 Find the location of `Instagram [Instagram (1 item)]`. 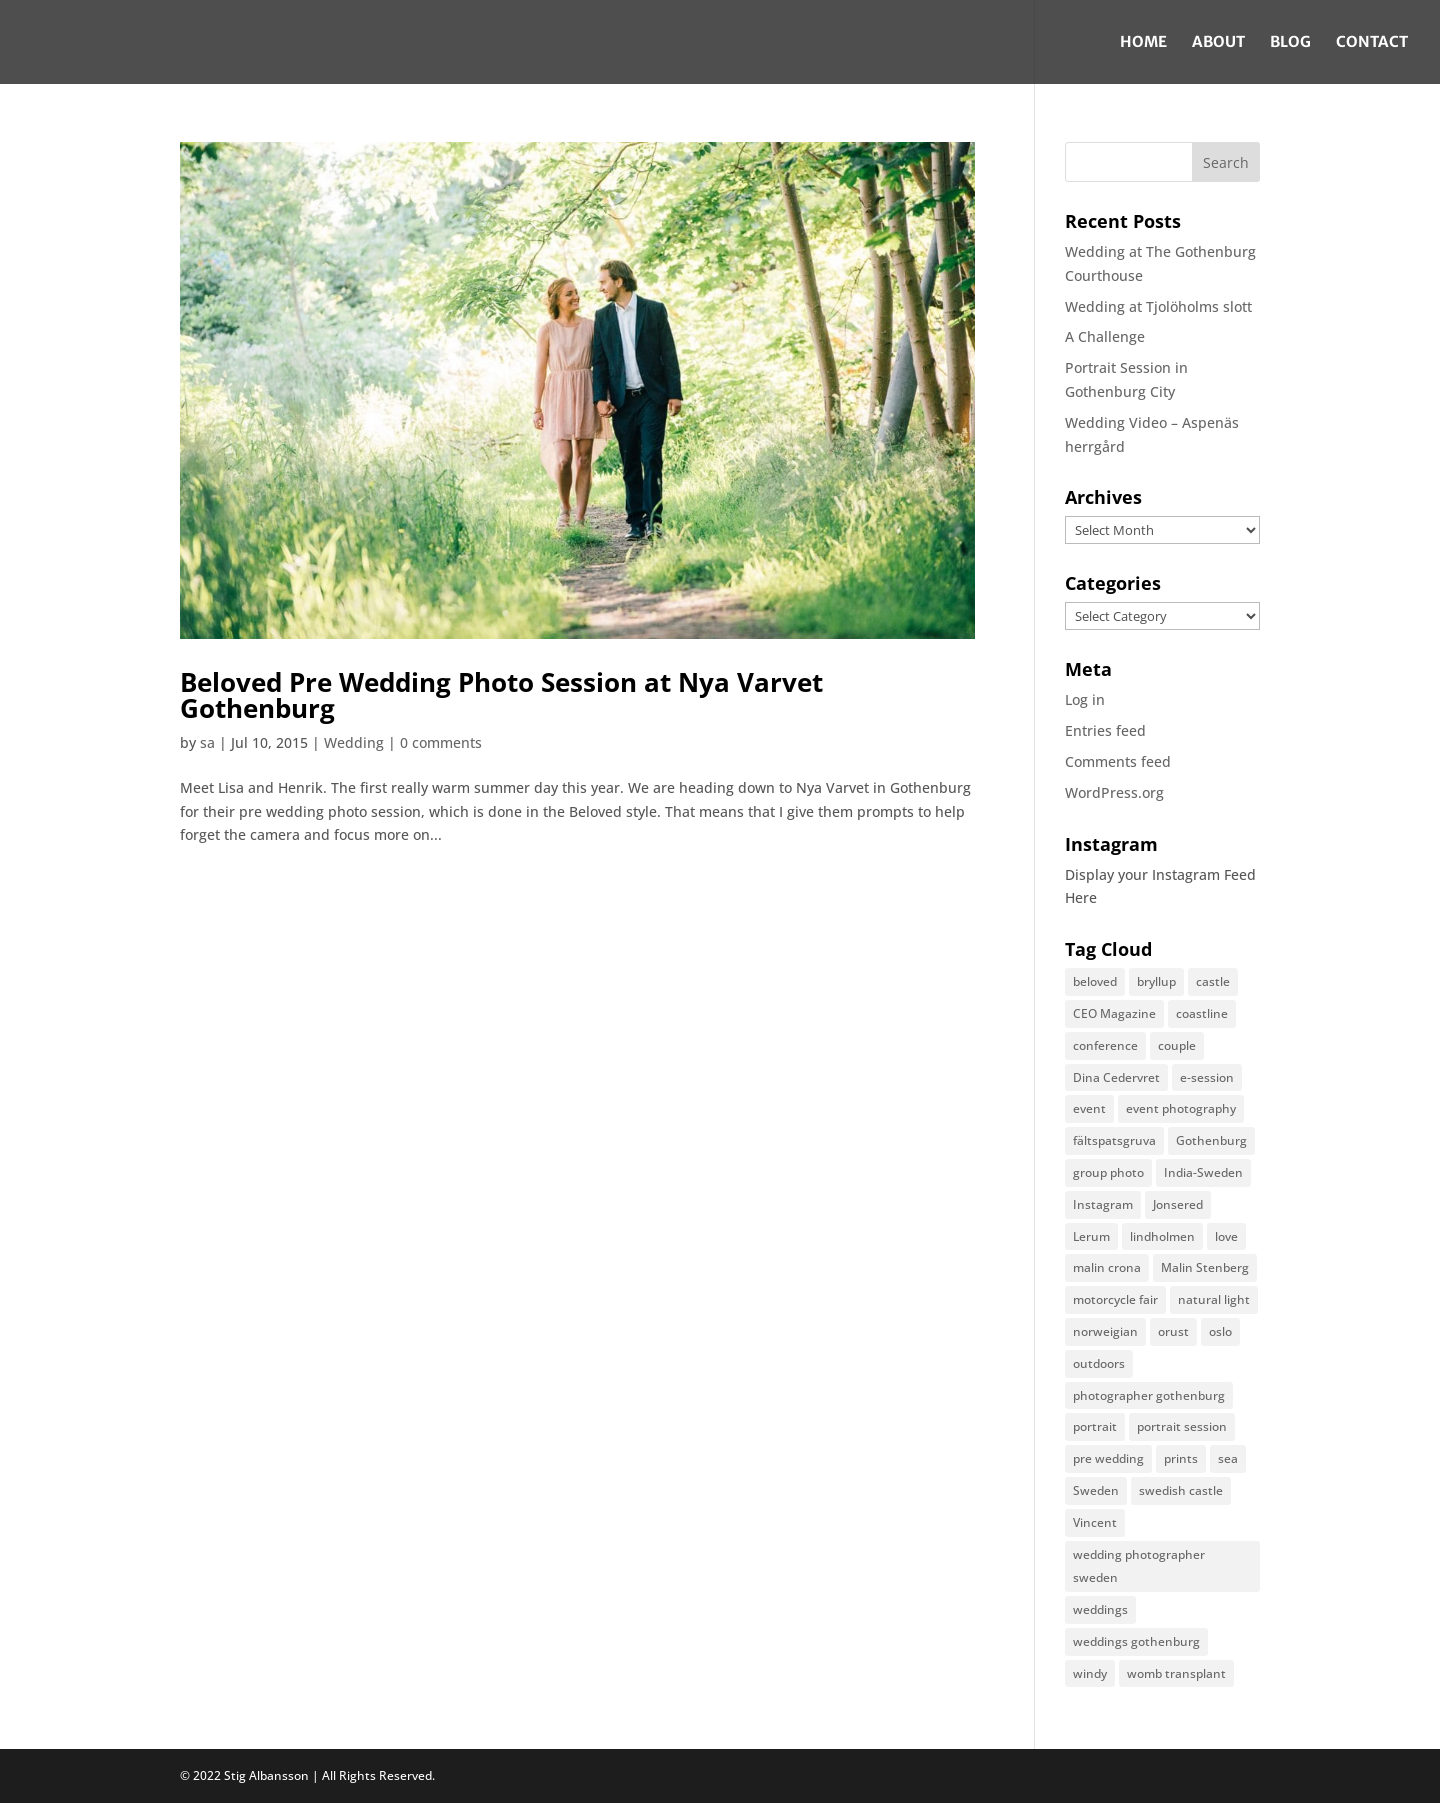

Instagram [Instagram (1 item)] is located at coordinates (1103, 1204).